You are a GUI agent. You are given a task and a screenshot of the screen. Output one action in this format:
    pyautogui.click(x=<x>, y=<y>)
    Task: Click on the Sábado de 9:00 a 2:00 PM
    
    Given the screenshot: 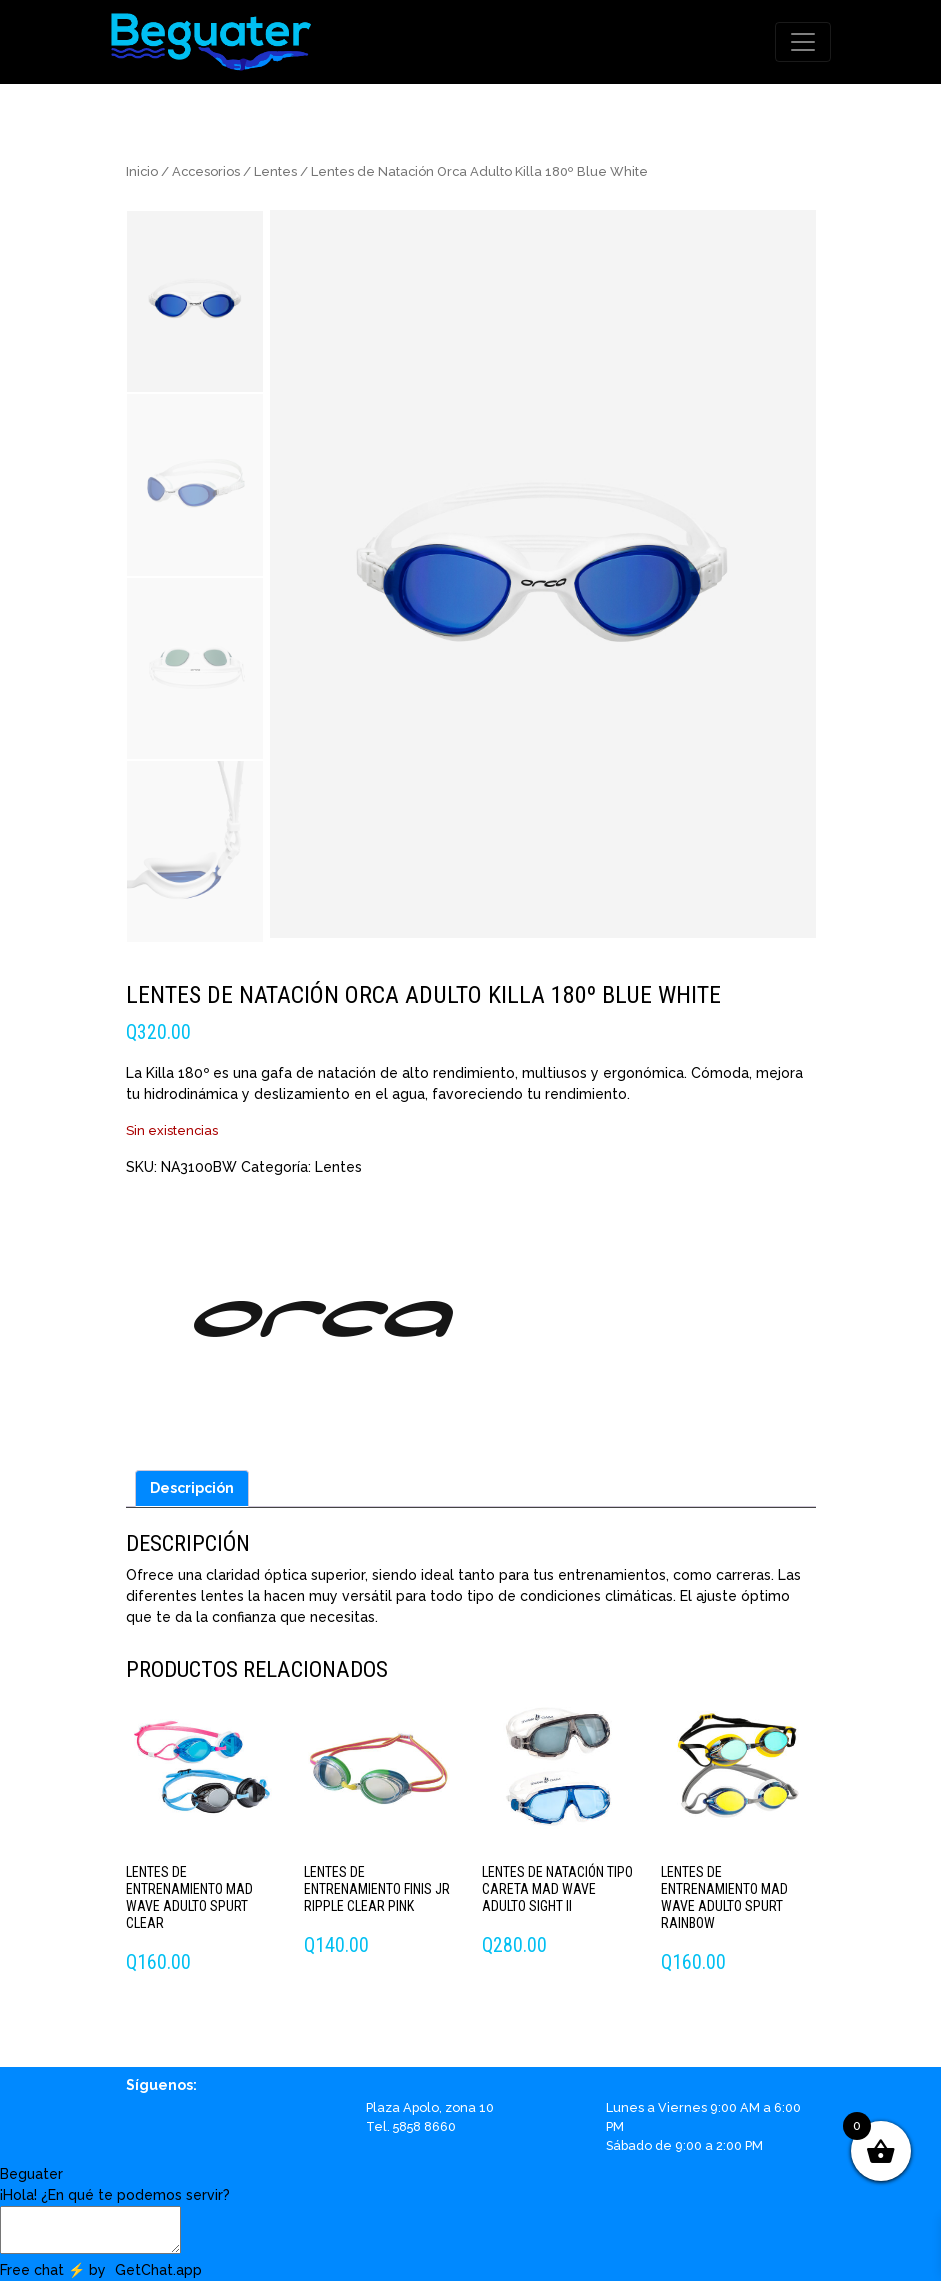 What is the action you would take?
    pyautogui.click(x=684, y=2145)
    